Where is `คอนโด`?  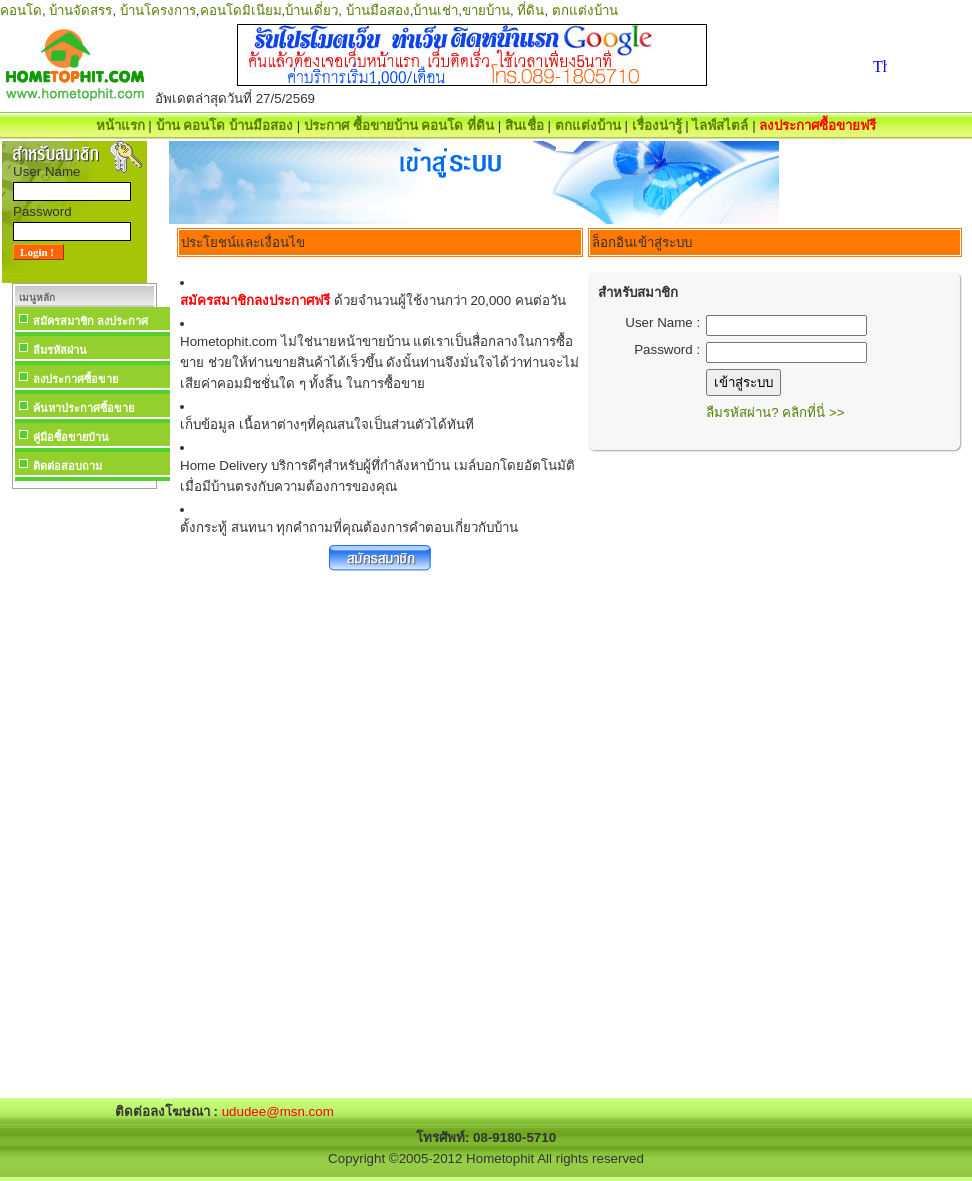 คอนโด is located at coordinates (21, 10).